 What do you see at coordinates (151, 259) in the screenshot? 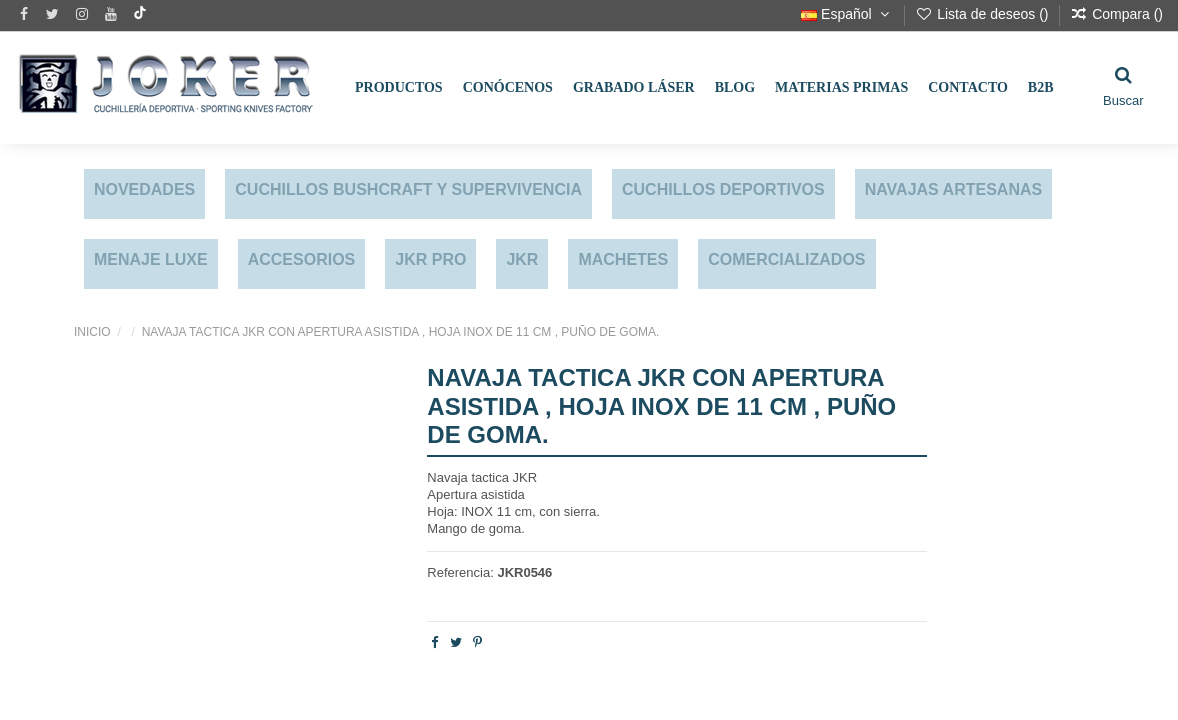
I see `MENAJE LUXE` at bounding box center [151, 259].